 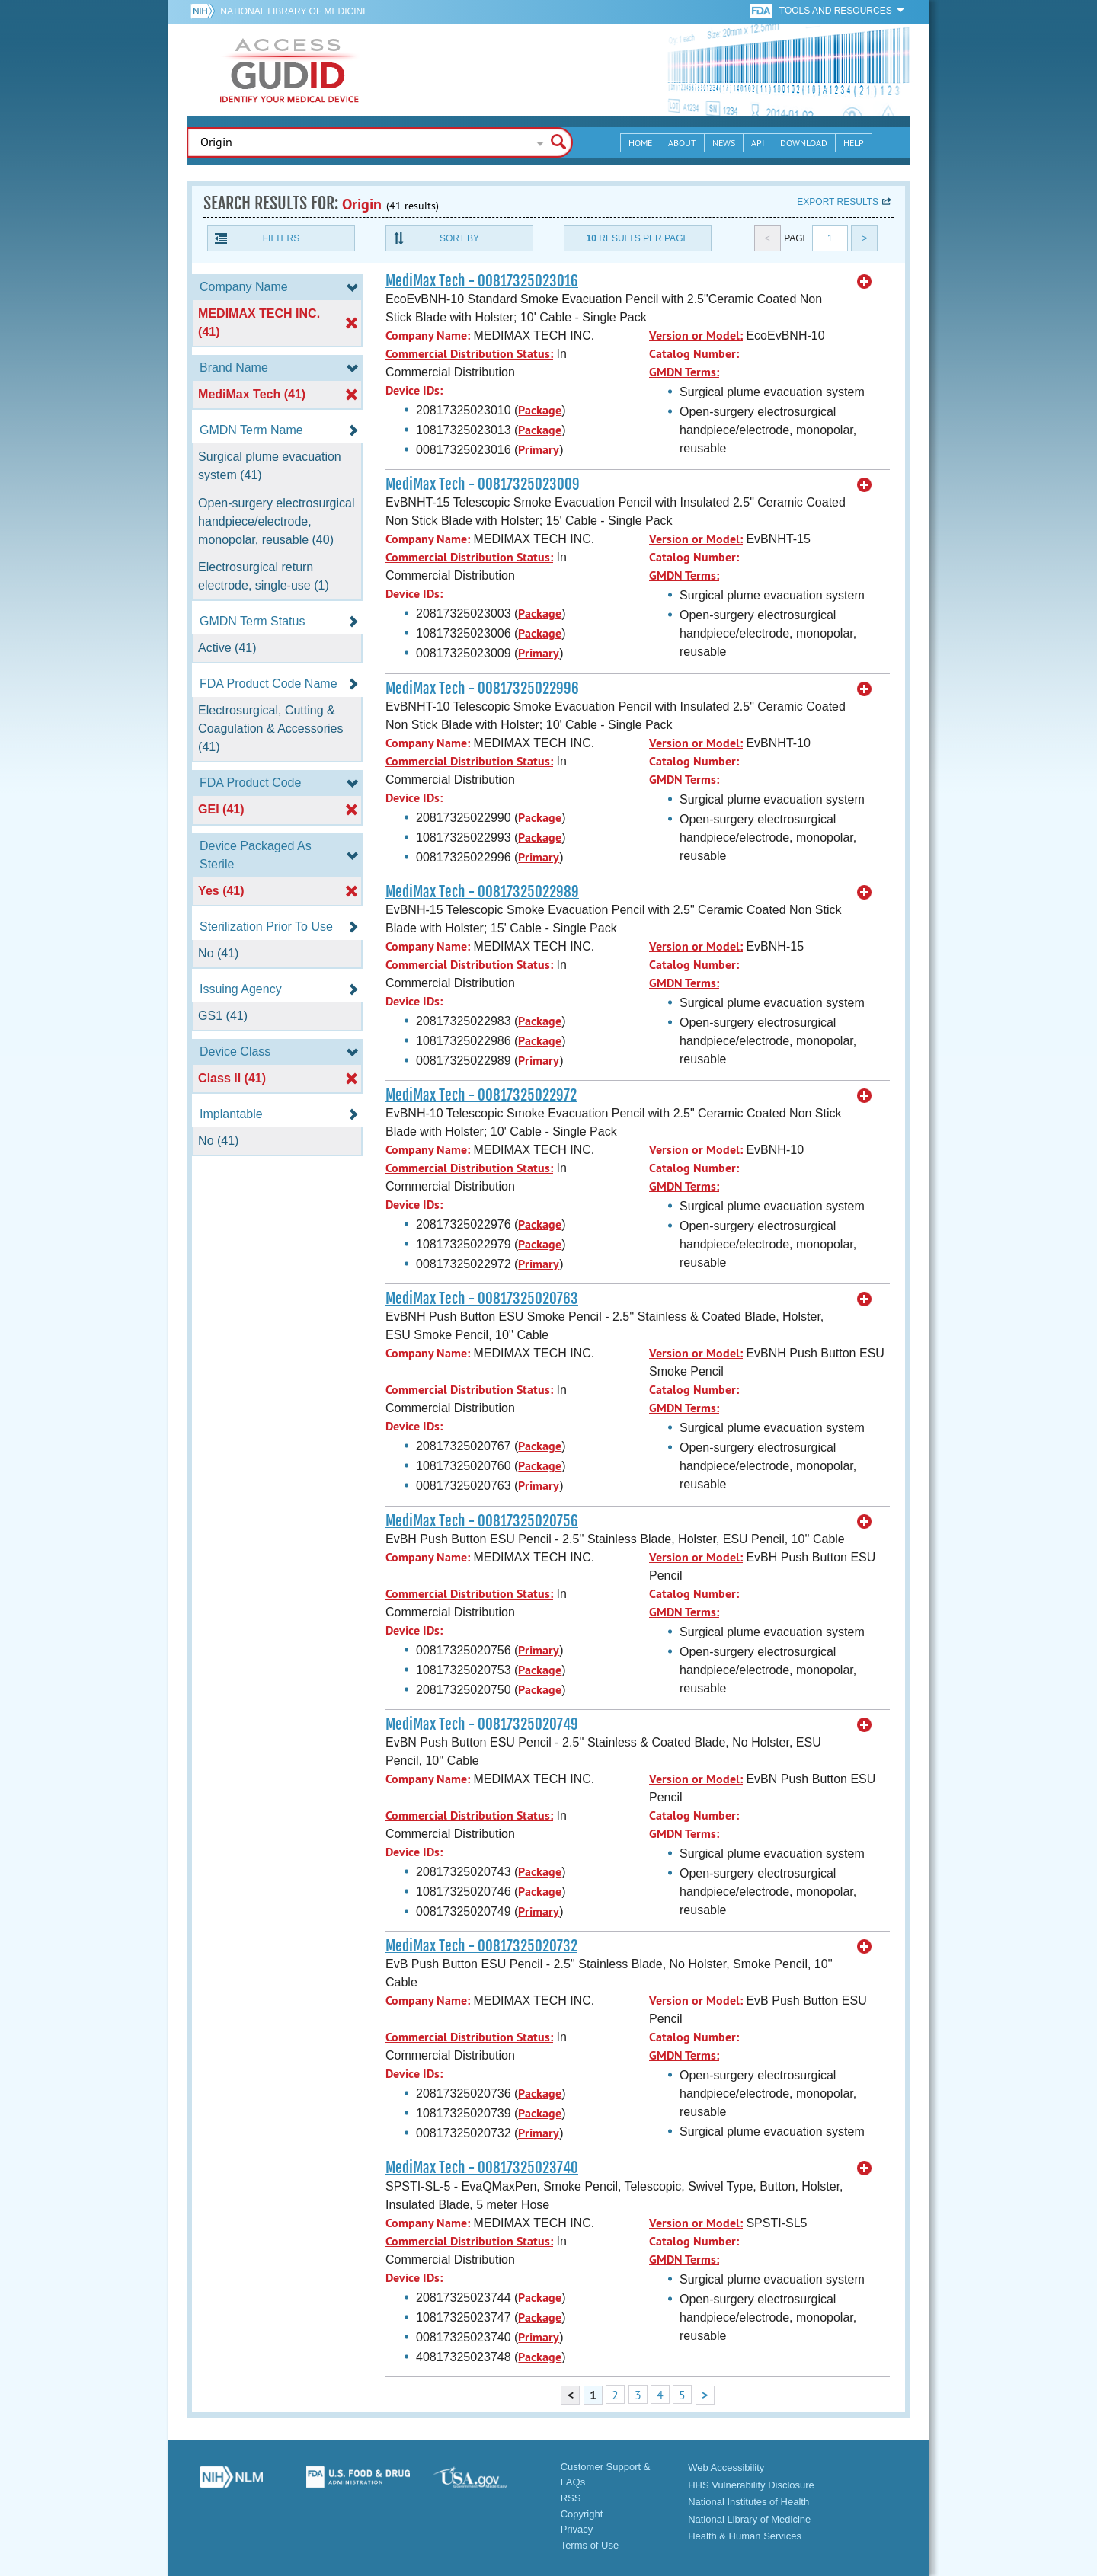 I want to click on MediMax Tech - 00817325022989, so click(x=482, y=892).